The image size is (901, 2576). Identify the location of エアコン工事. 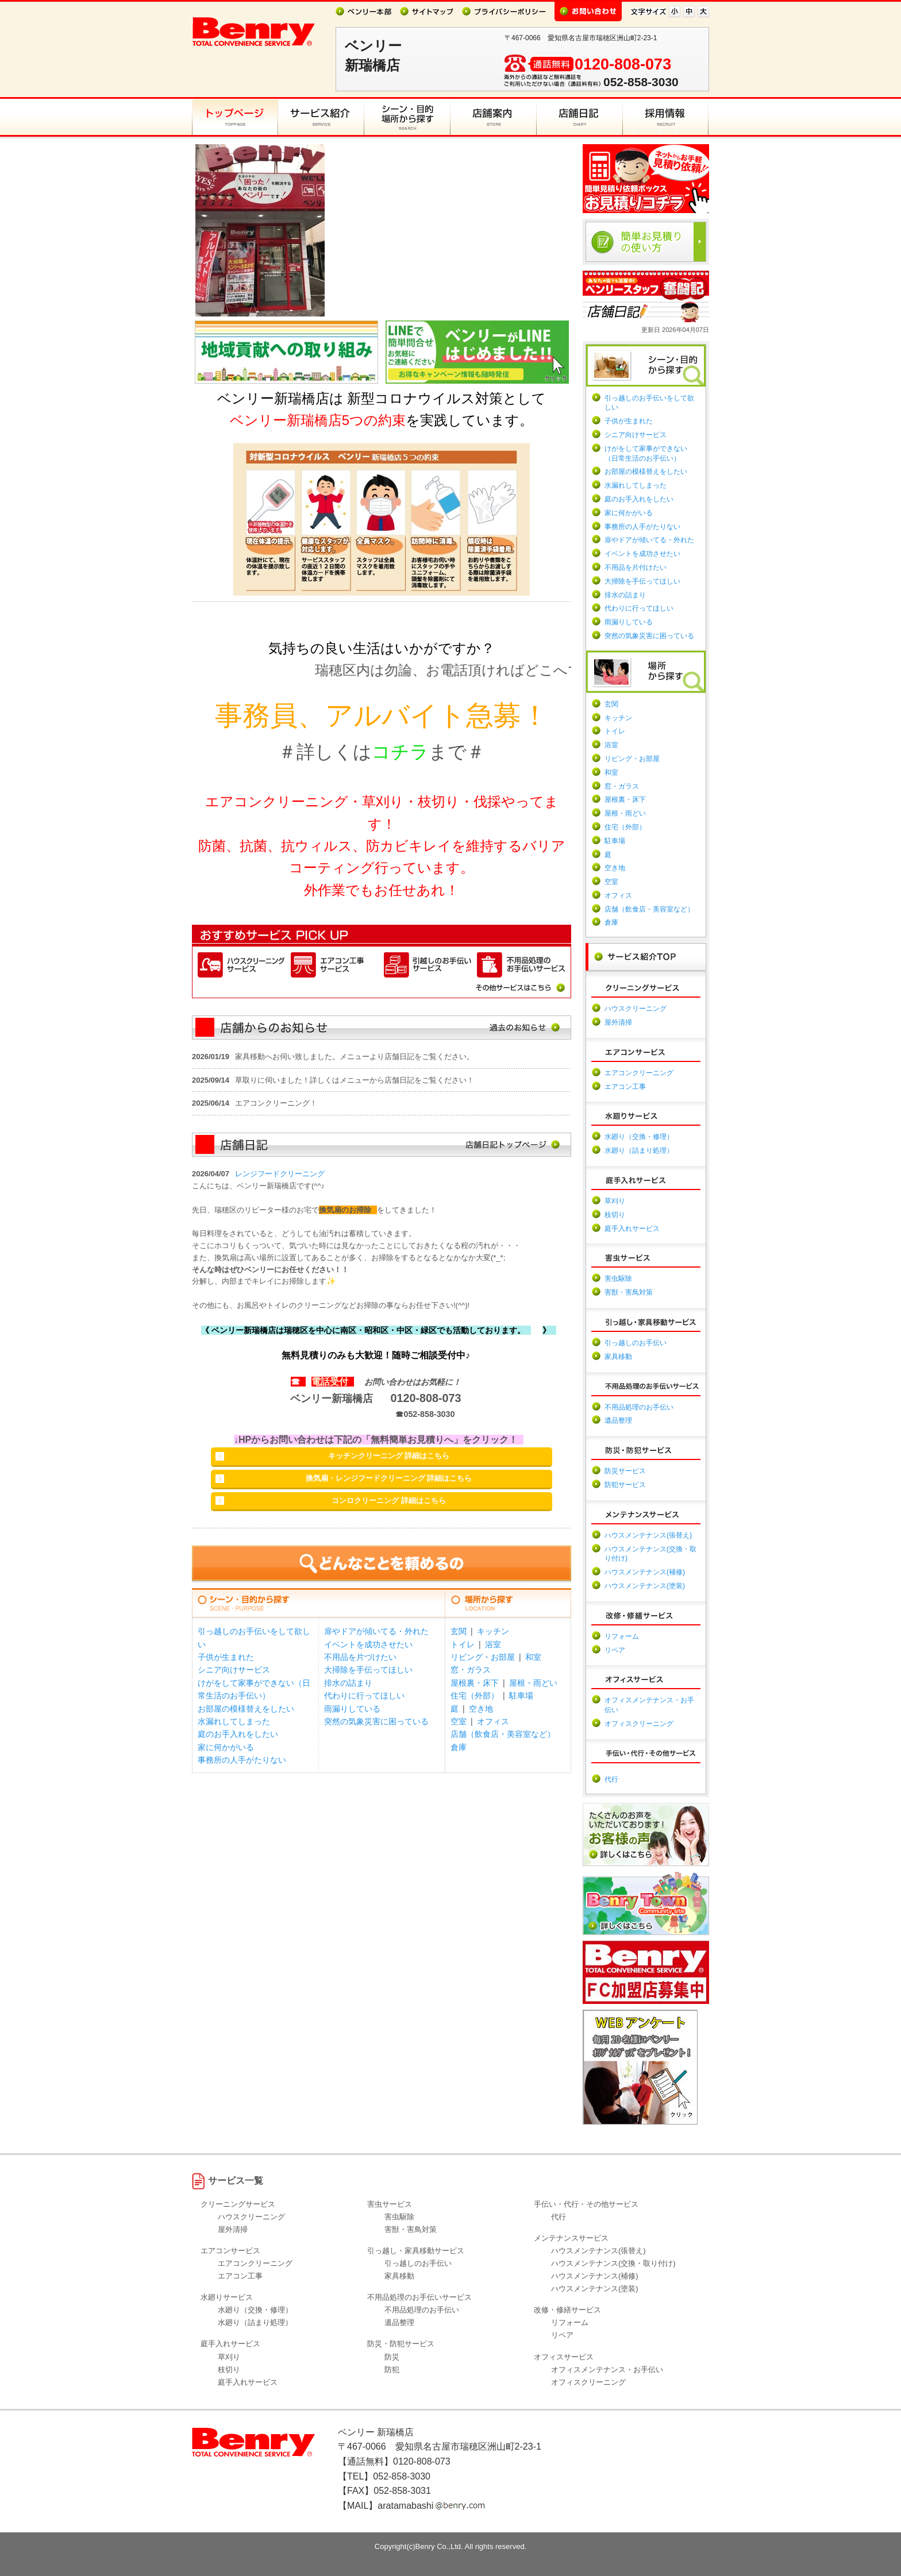
(625, 1087).